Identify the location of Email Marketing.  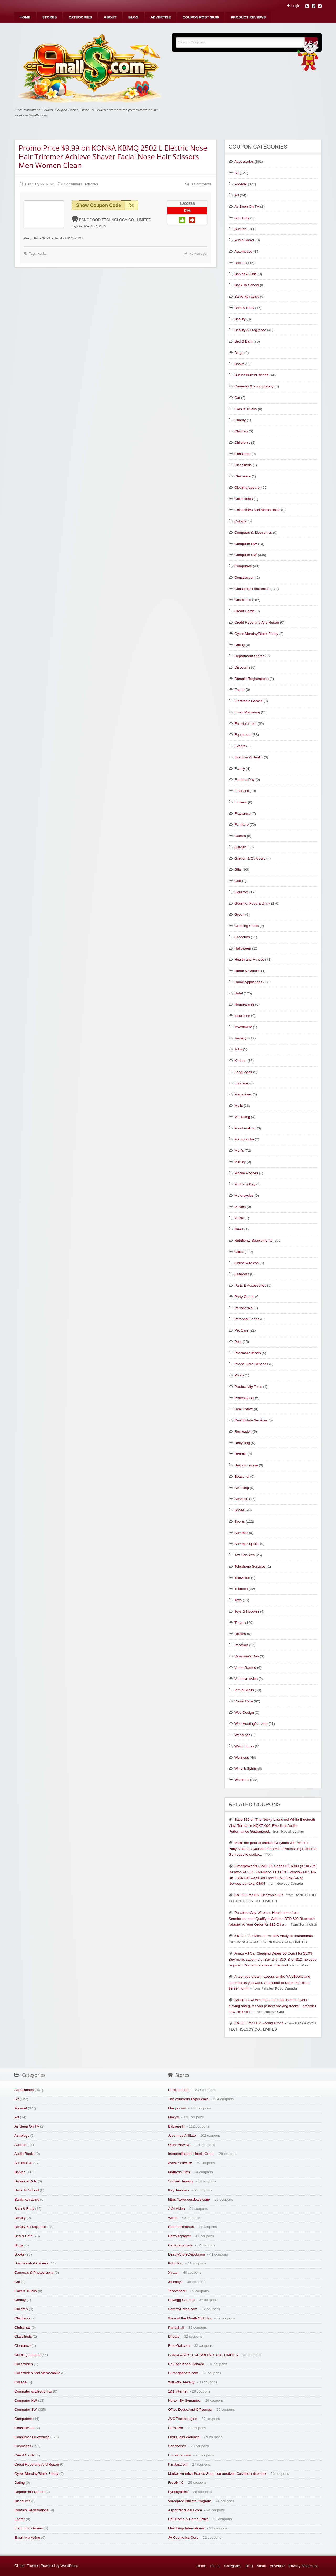
(247, 712).